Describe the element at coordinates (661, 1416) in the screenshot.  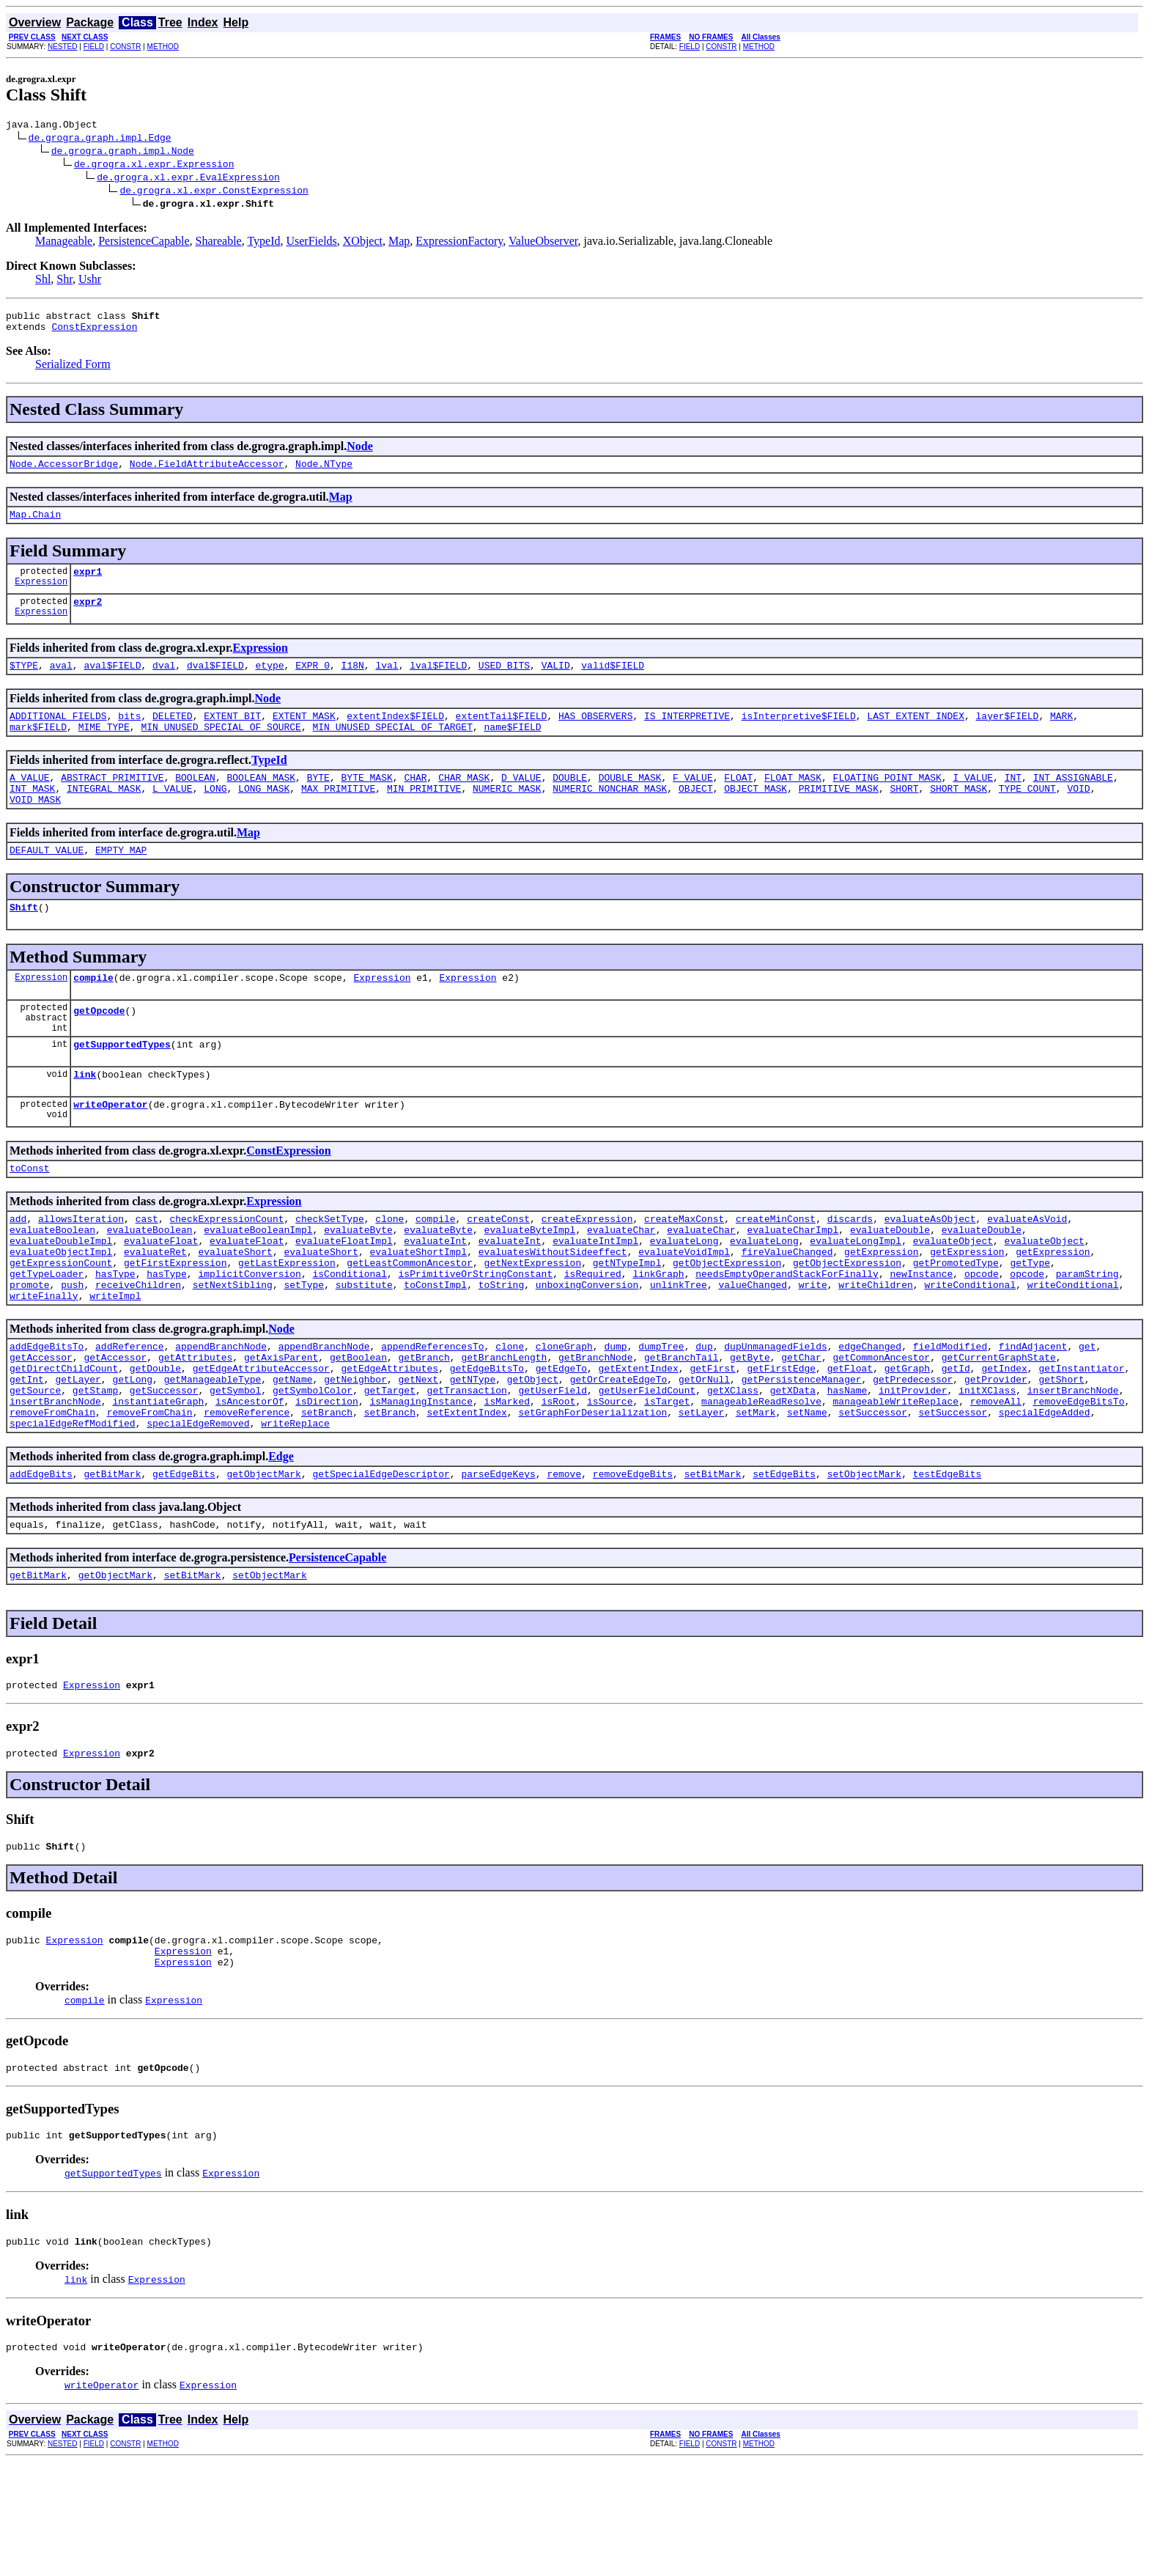
I see `dumpTree` at that location.